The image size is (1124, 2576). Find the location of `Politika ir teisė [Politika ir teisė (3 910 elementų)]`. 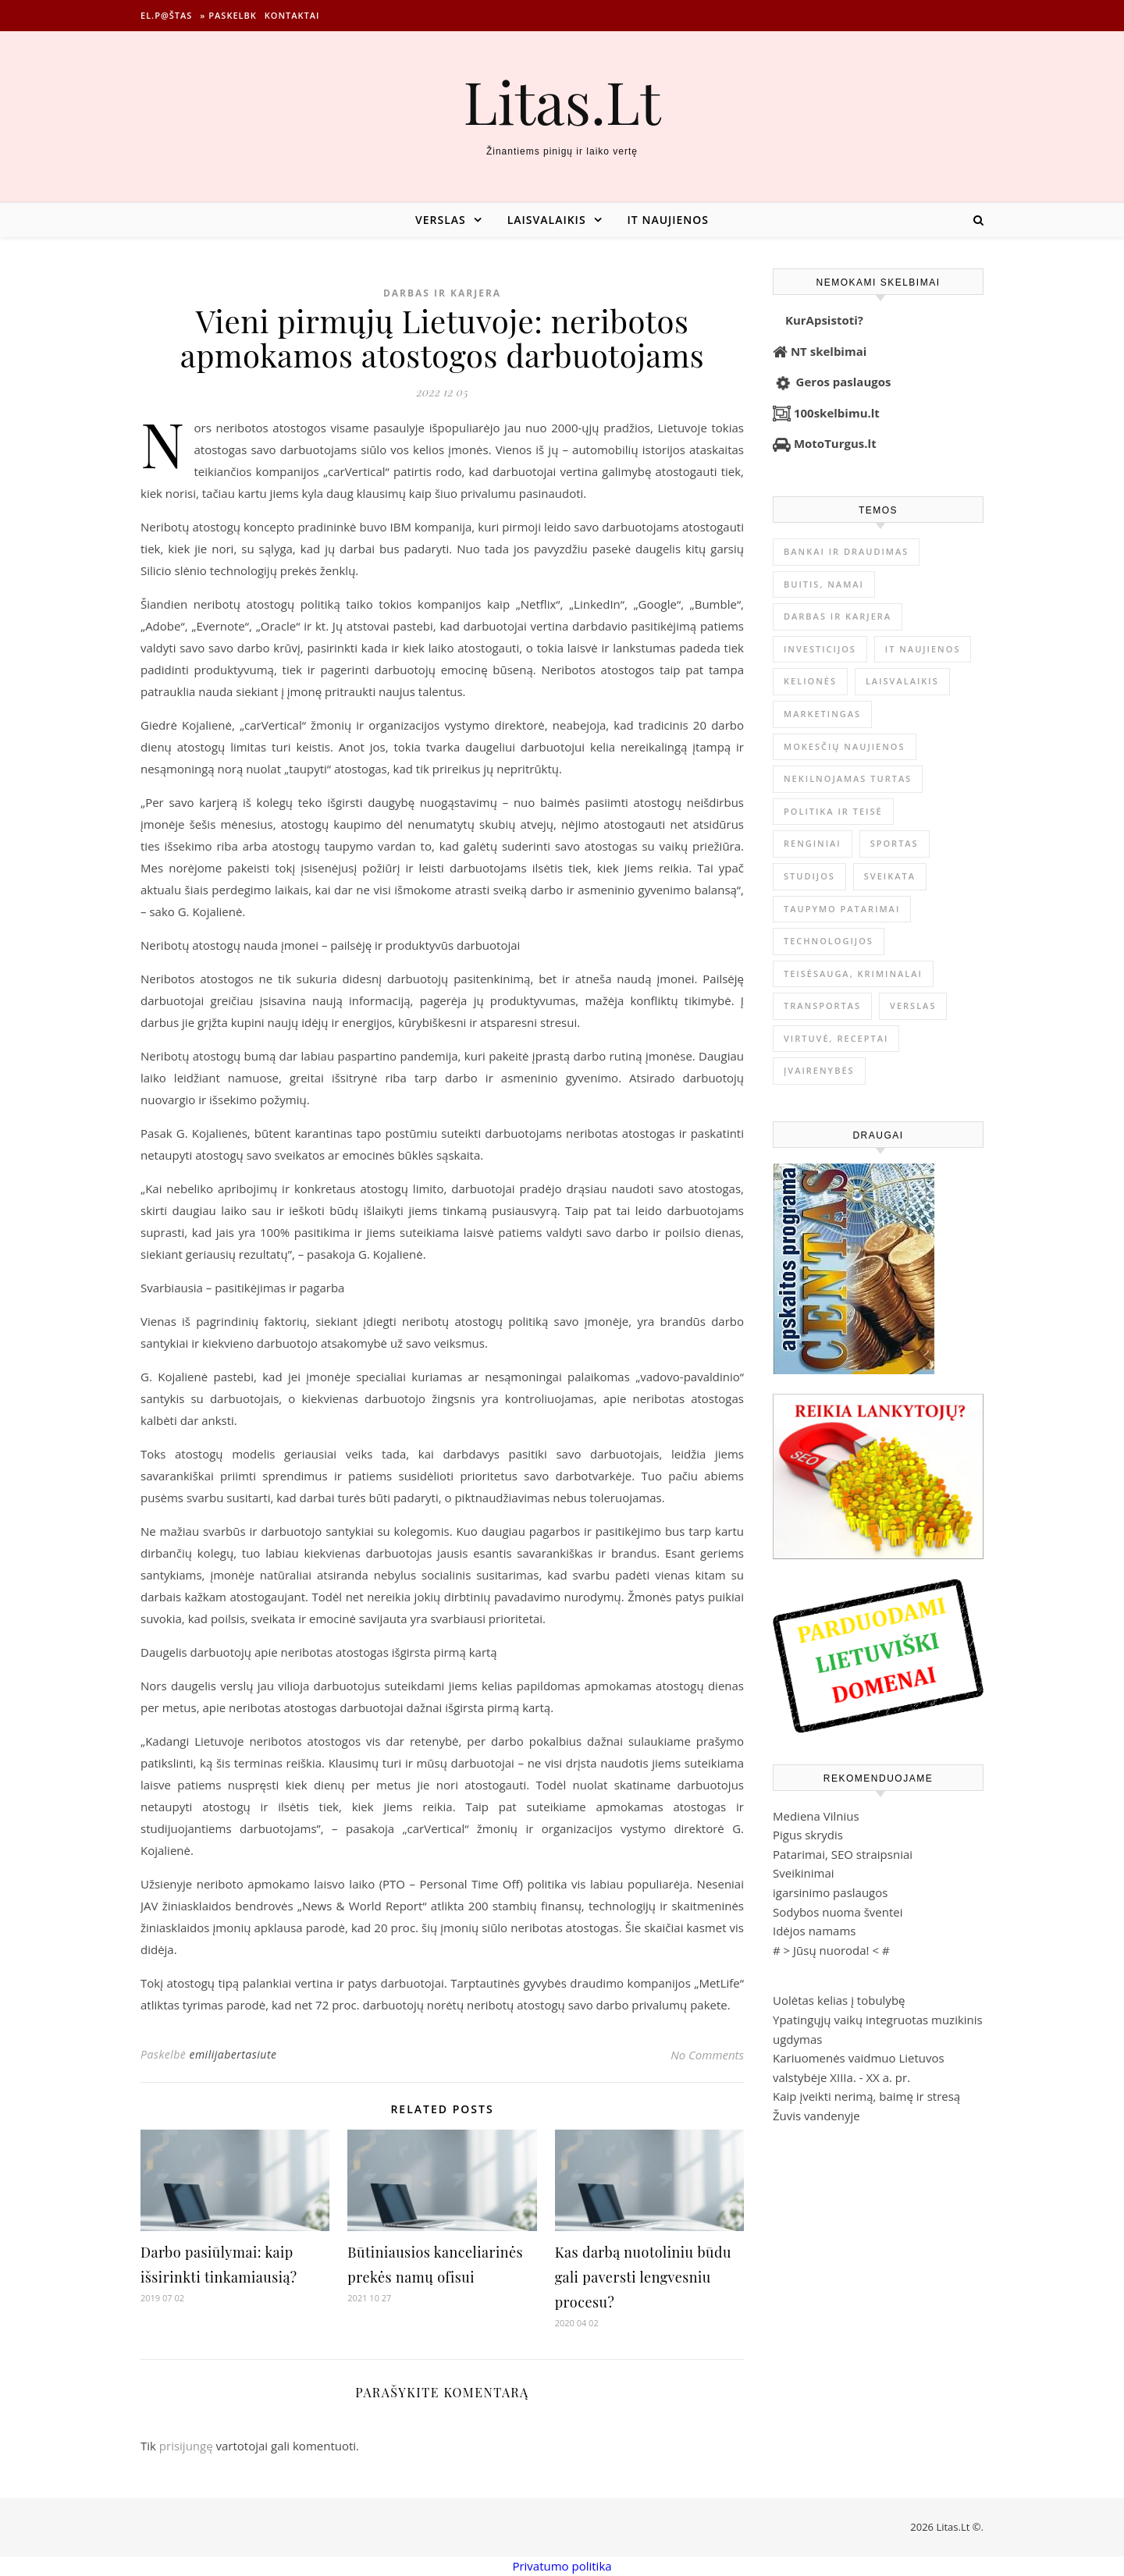

Politika ir teisė [Politika ir teisė (3 910 elementų)] is located at coordinates (833, 811).